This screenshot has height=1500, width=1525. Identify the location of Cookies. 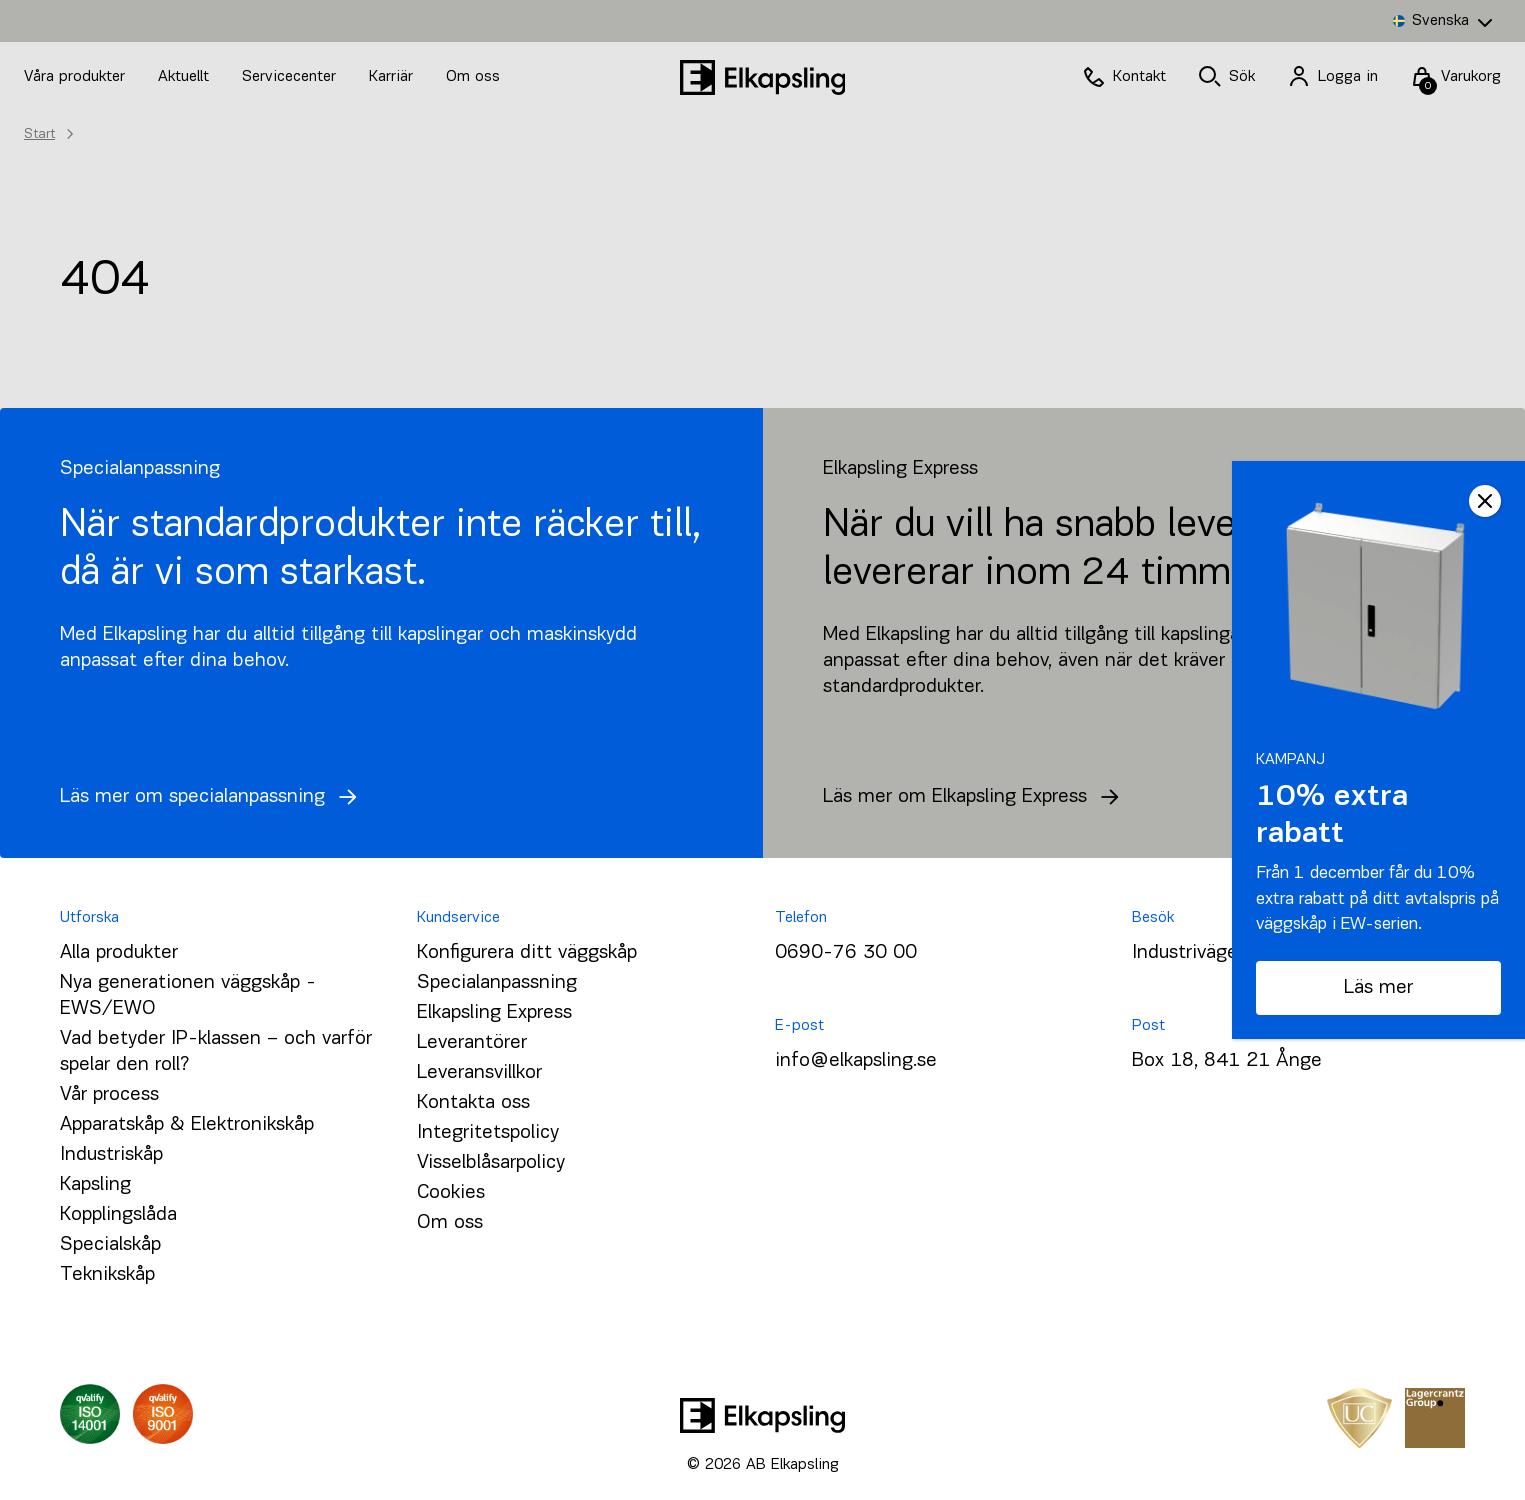
(451, 1193).